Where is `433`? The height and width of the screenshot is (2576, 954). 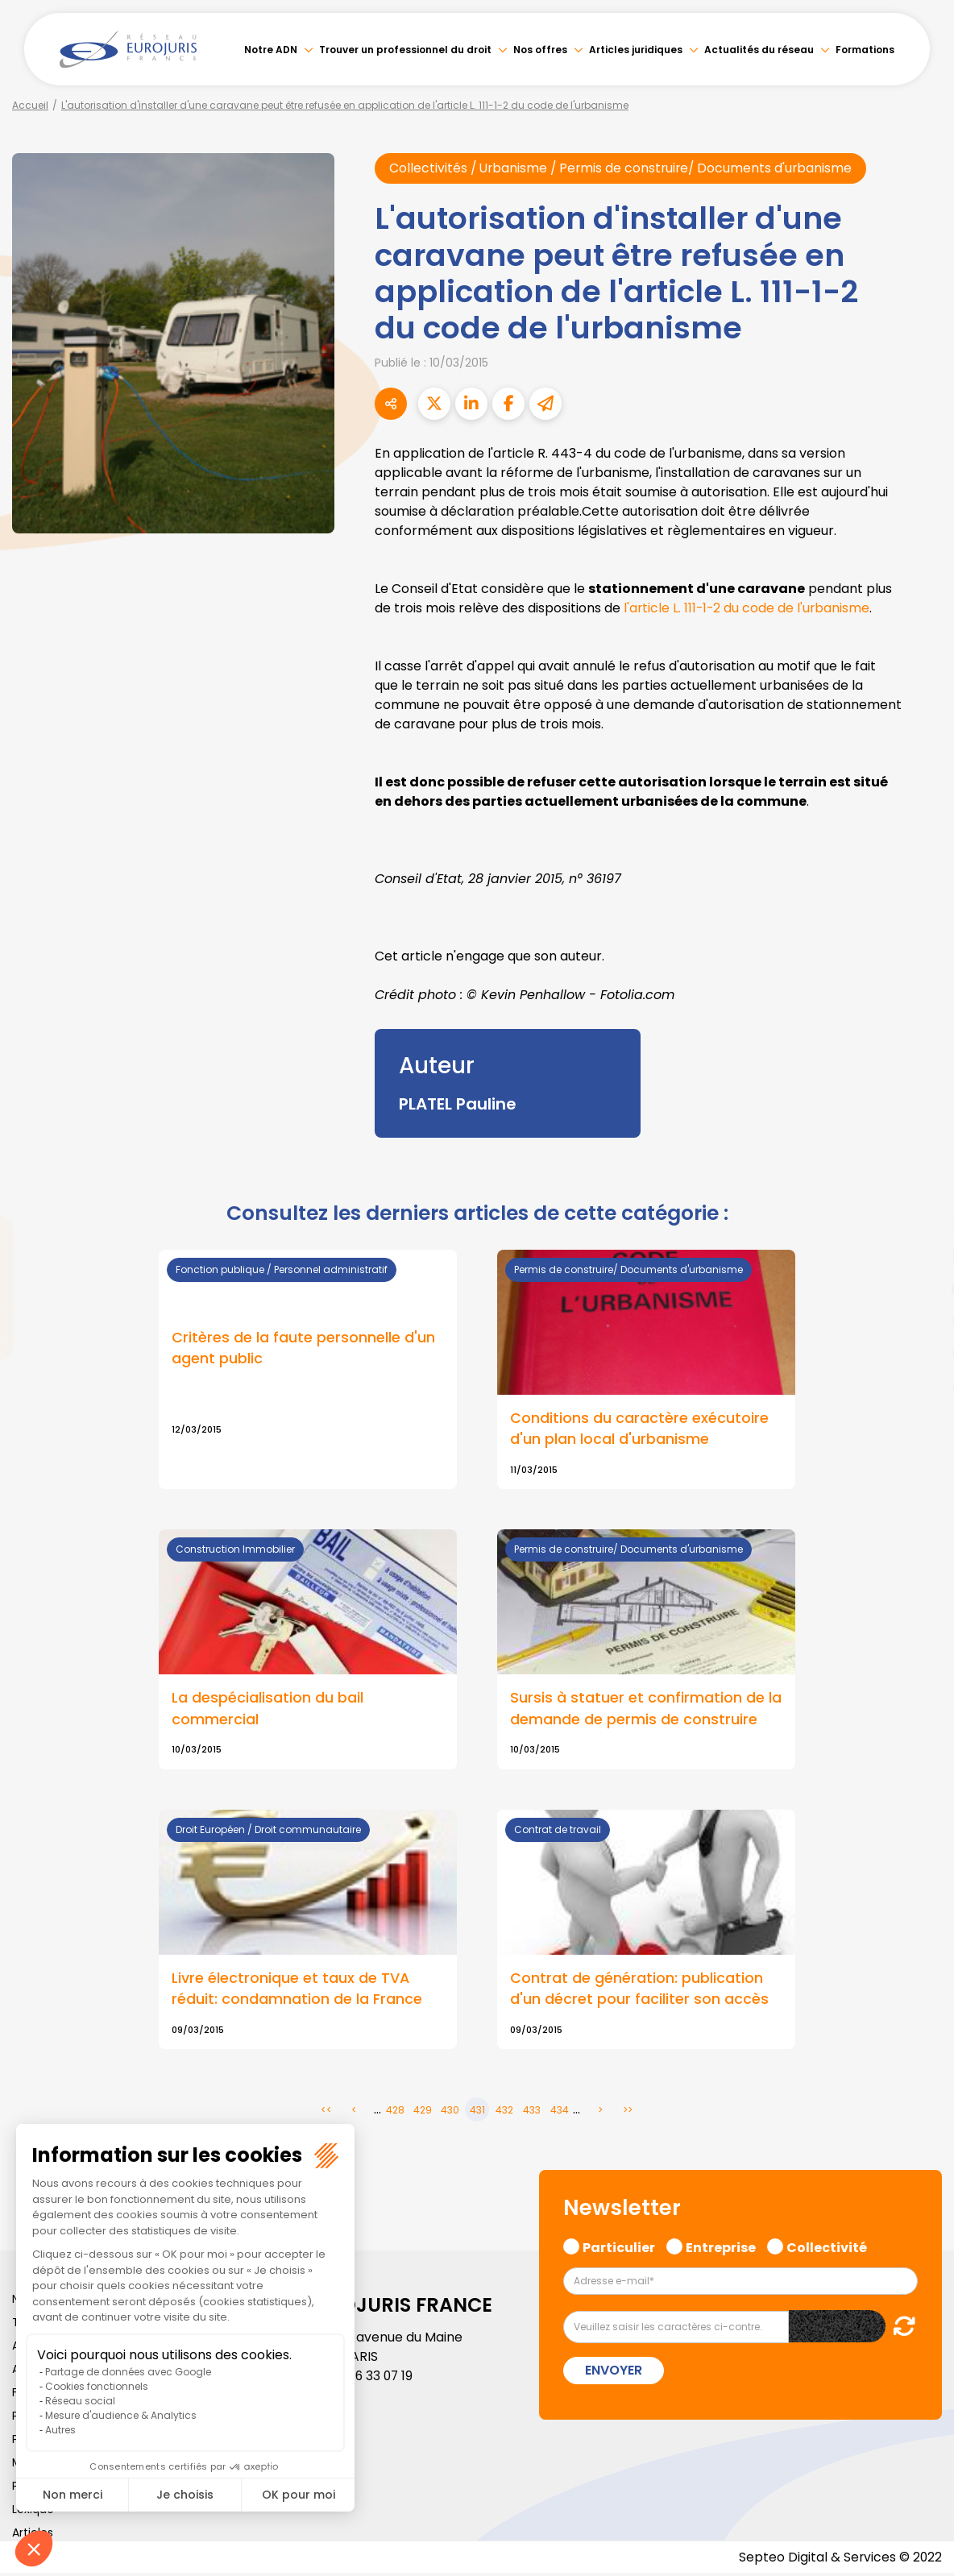 433 is located at coordinates (532, 2112).